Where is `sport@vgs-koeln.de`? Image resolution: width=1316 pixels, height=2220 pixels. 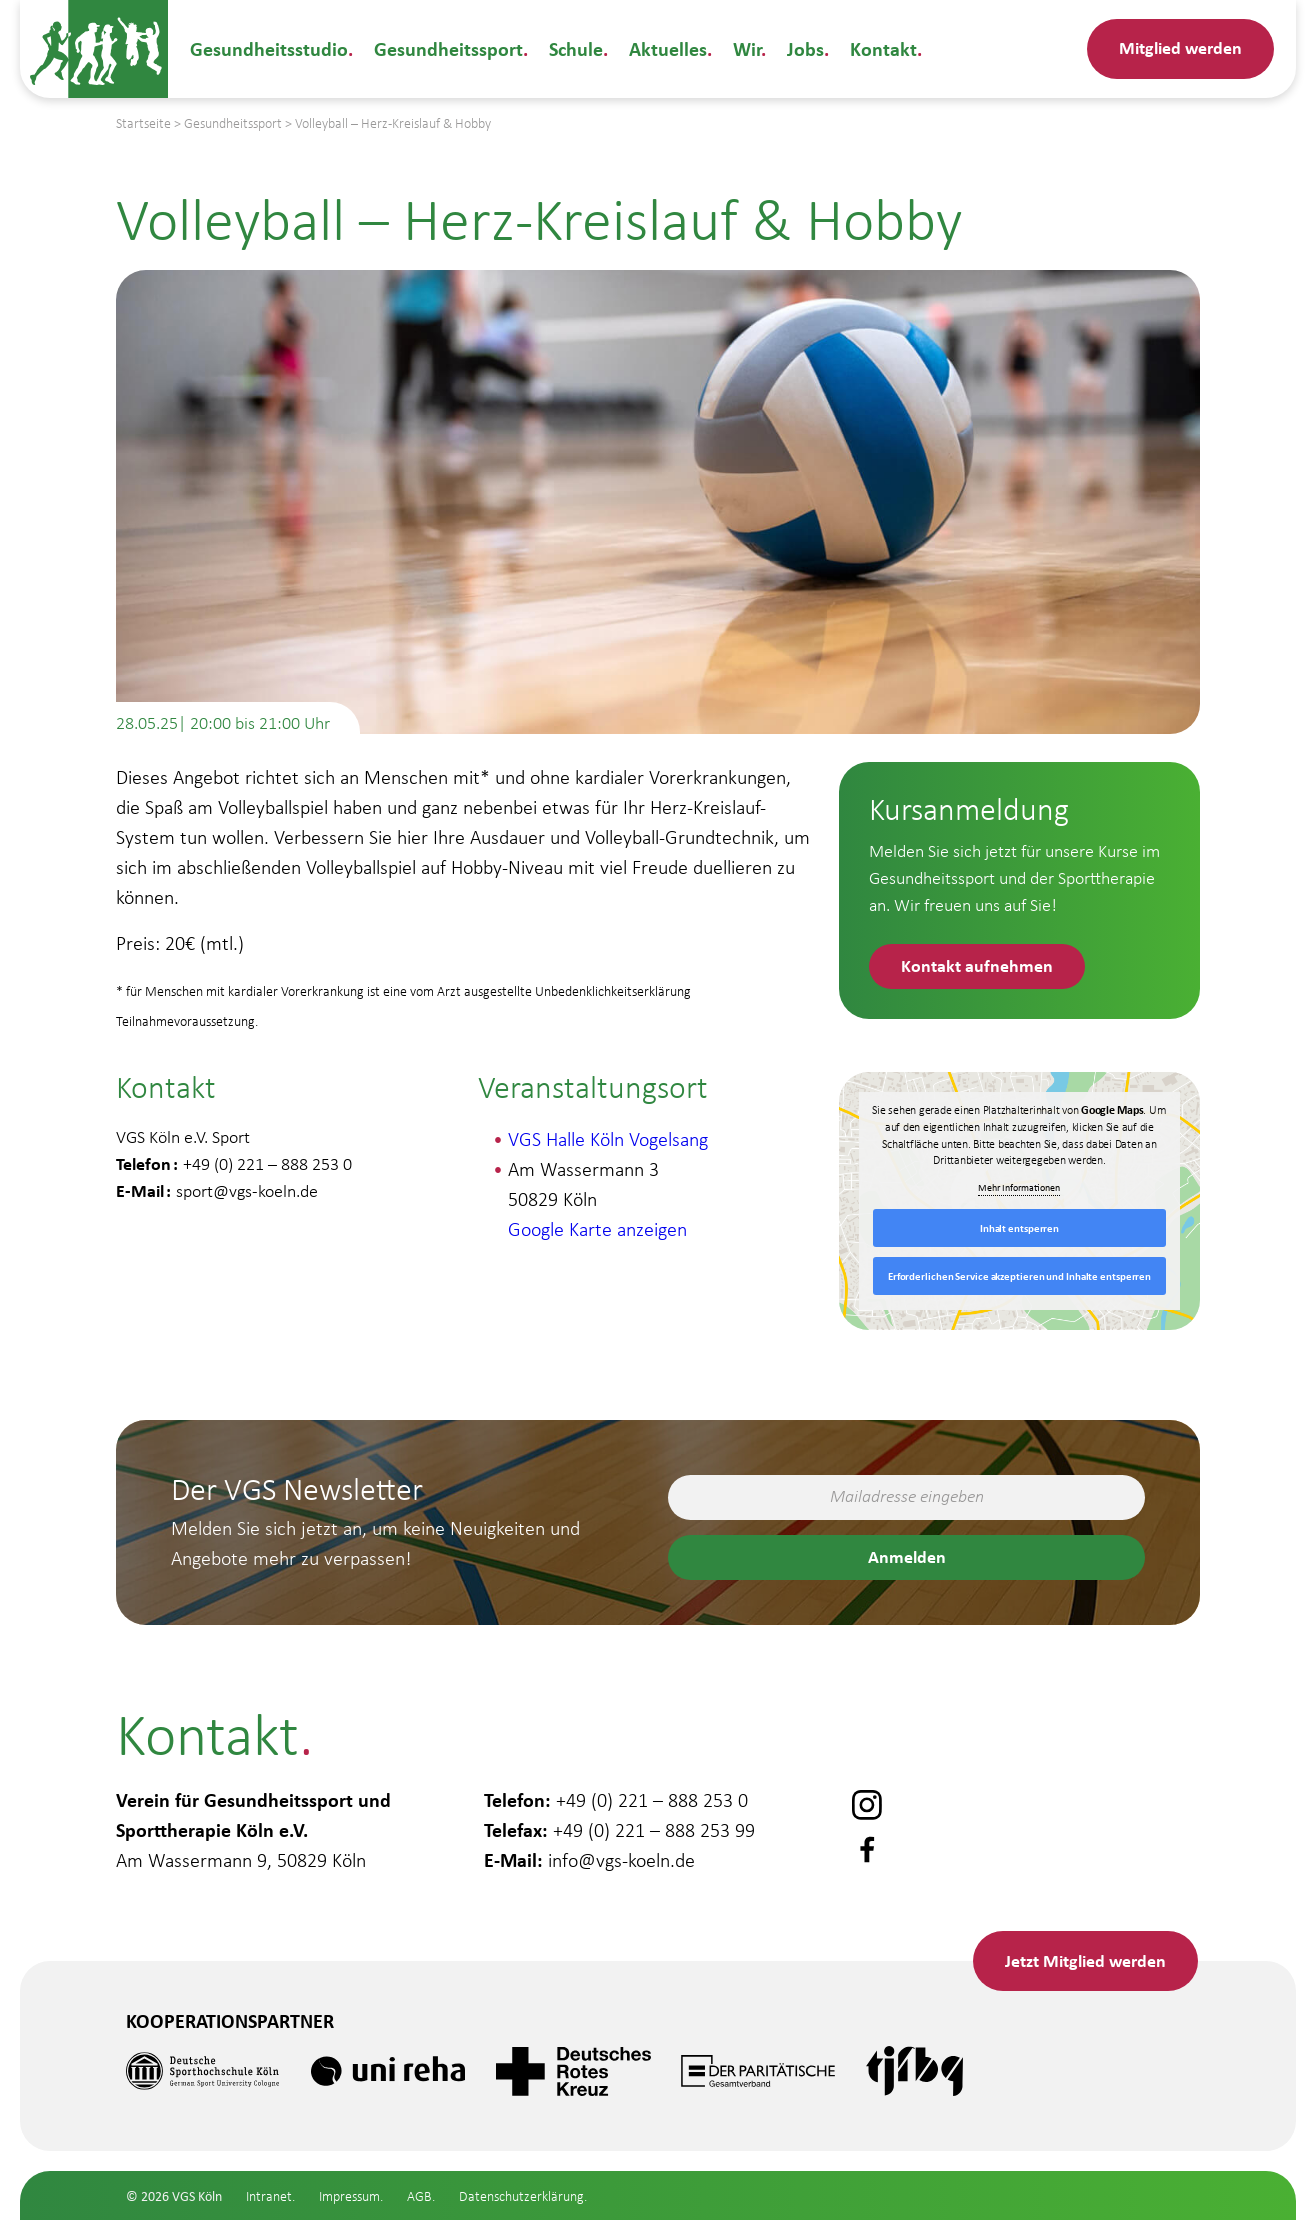 sport@vgs-koeln.de is located at coordinates (247, 1191).